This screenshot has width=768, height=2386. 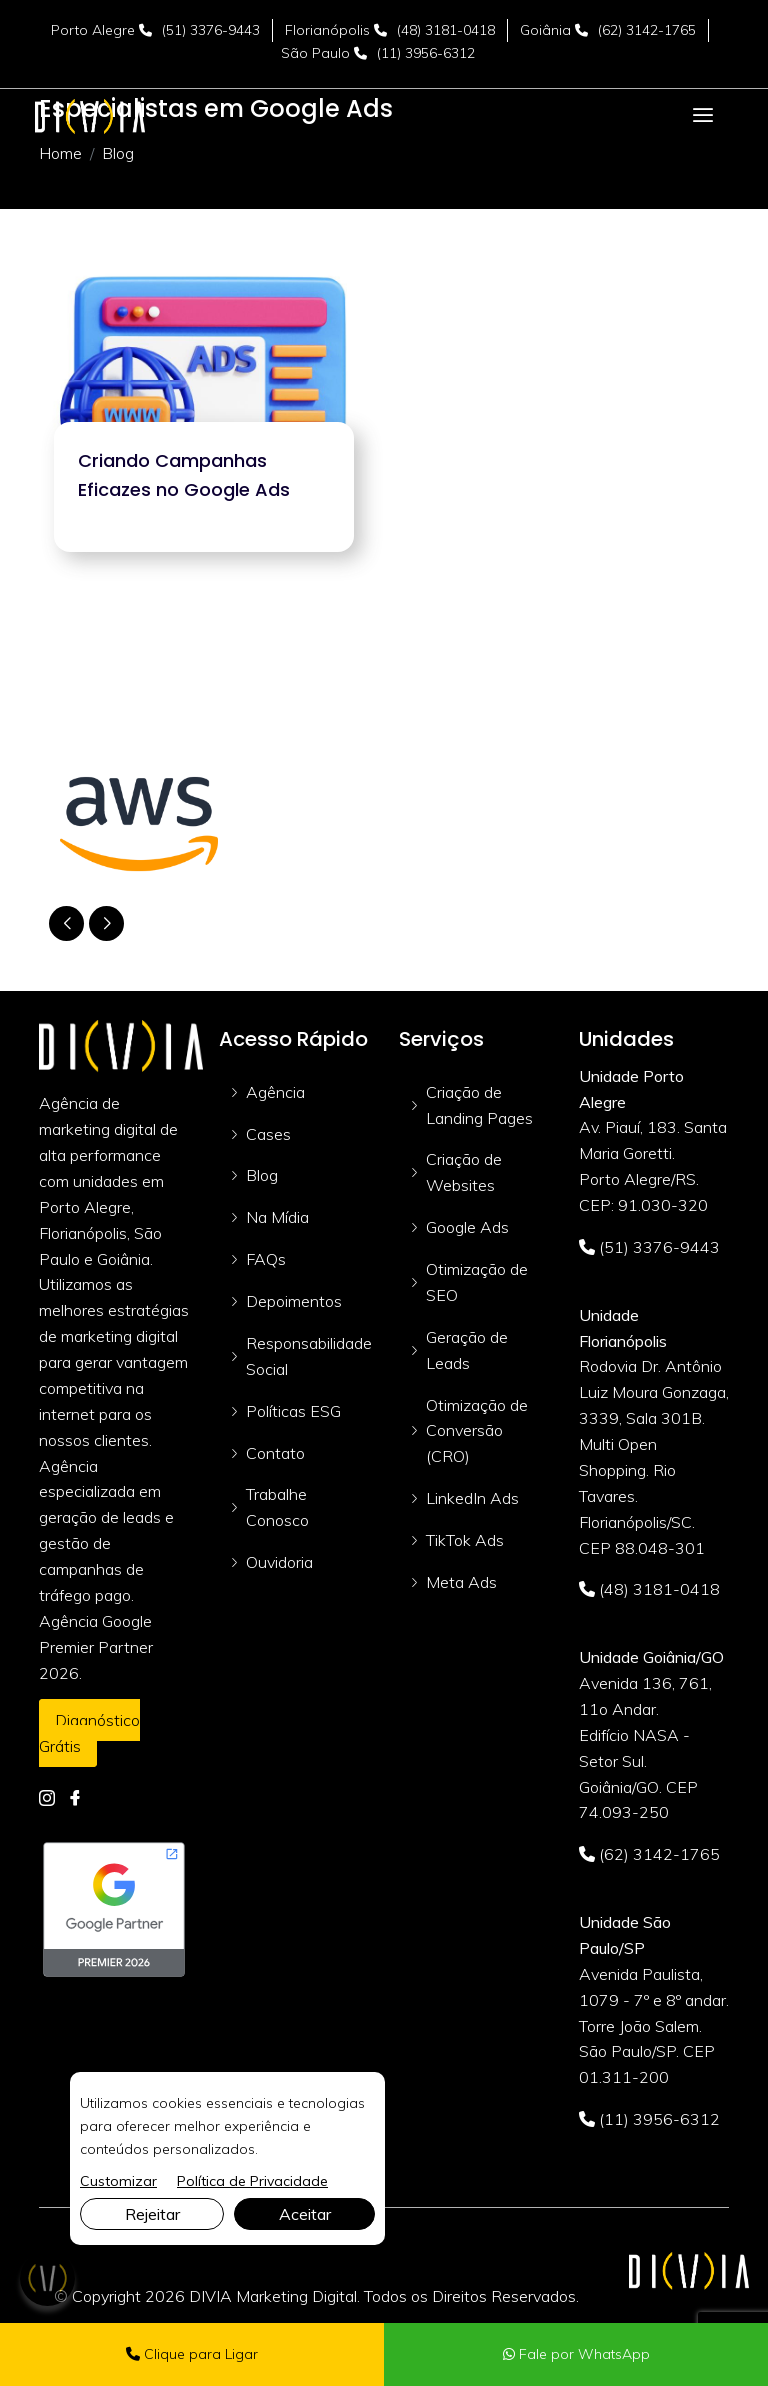 What do you see at coordinates (477, 1431) in the screenshot?
I see `Otimização de Conversão (CRO)` at bounding box center [477, 1431].